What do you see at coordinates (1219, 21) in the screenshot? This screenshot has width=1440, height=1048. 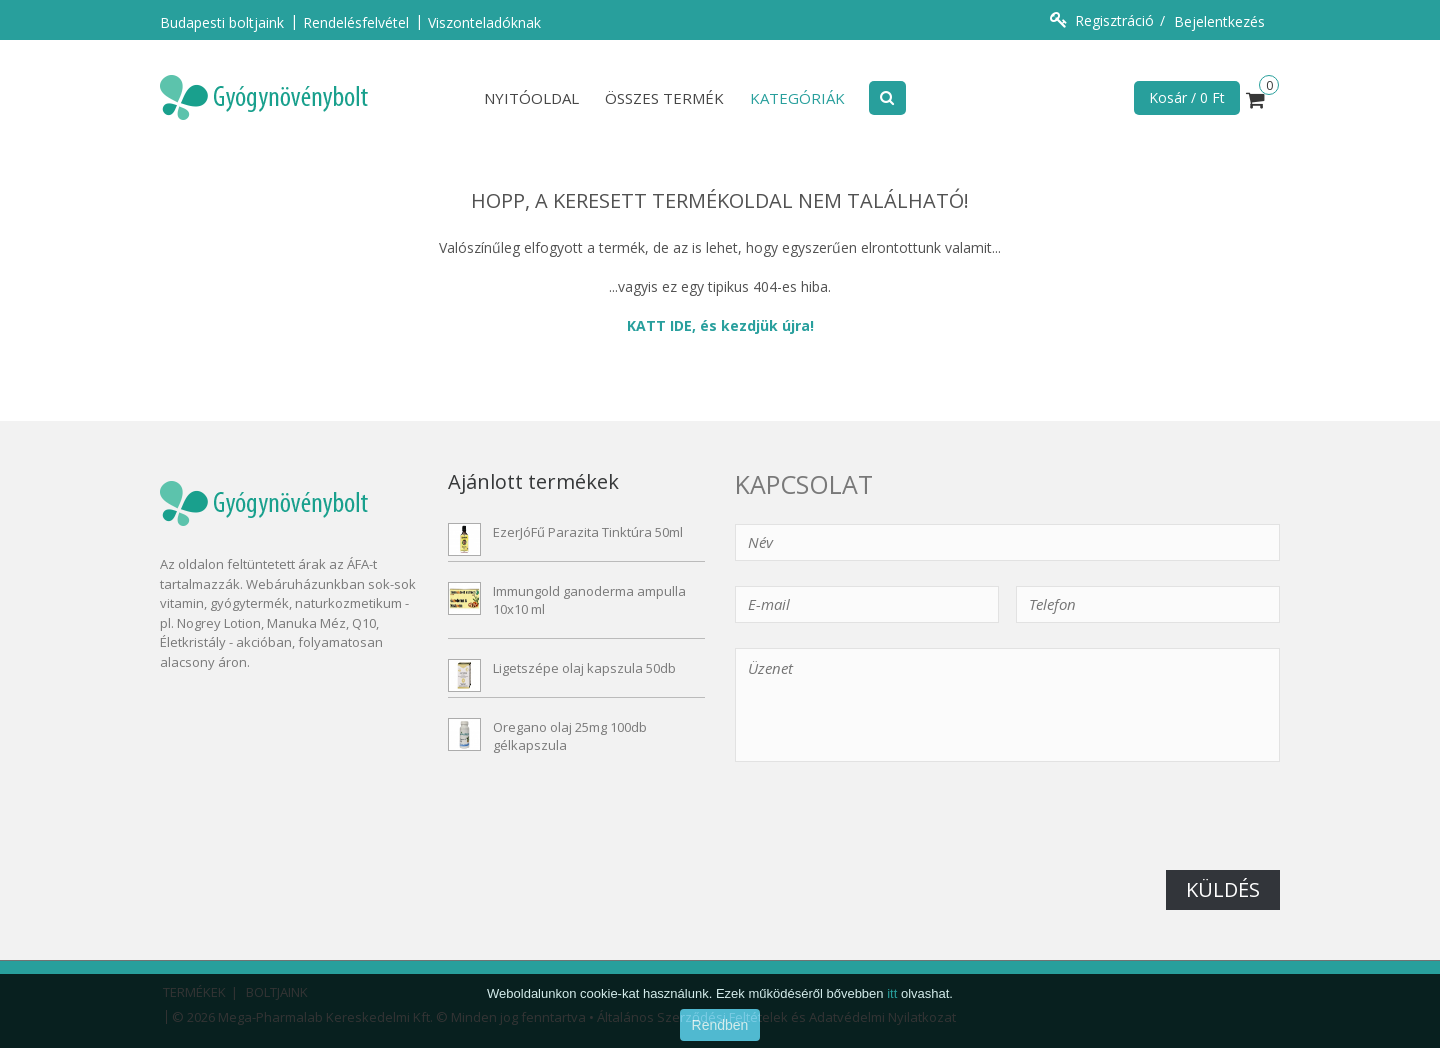 I see `Bejelentkezés` at bounding box center [1219, 21].